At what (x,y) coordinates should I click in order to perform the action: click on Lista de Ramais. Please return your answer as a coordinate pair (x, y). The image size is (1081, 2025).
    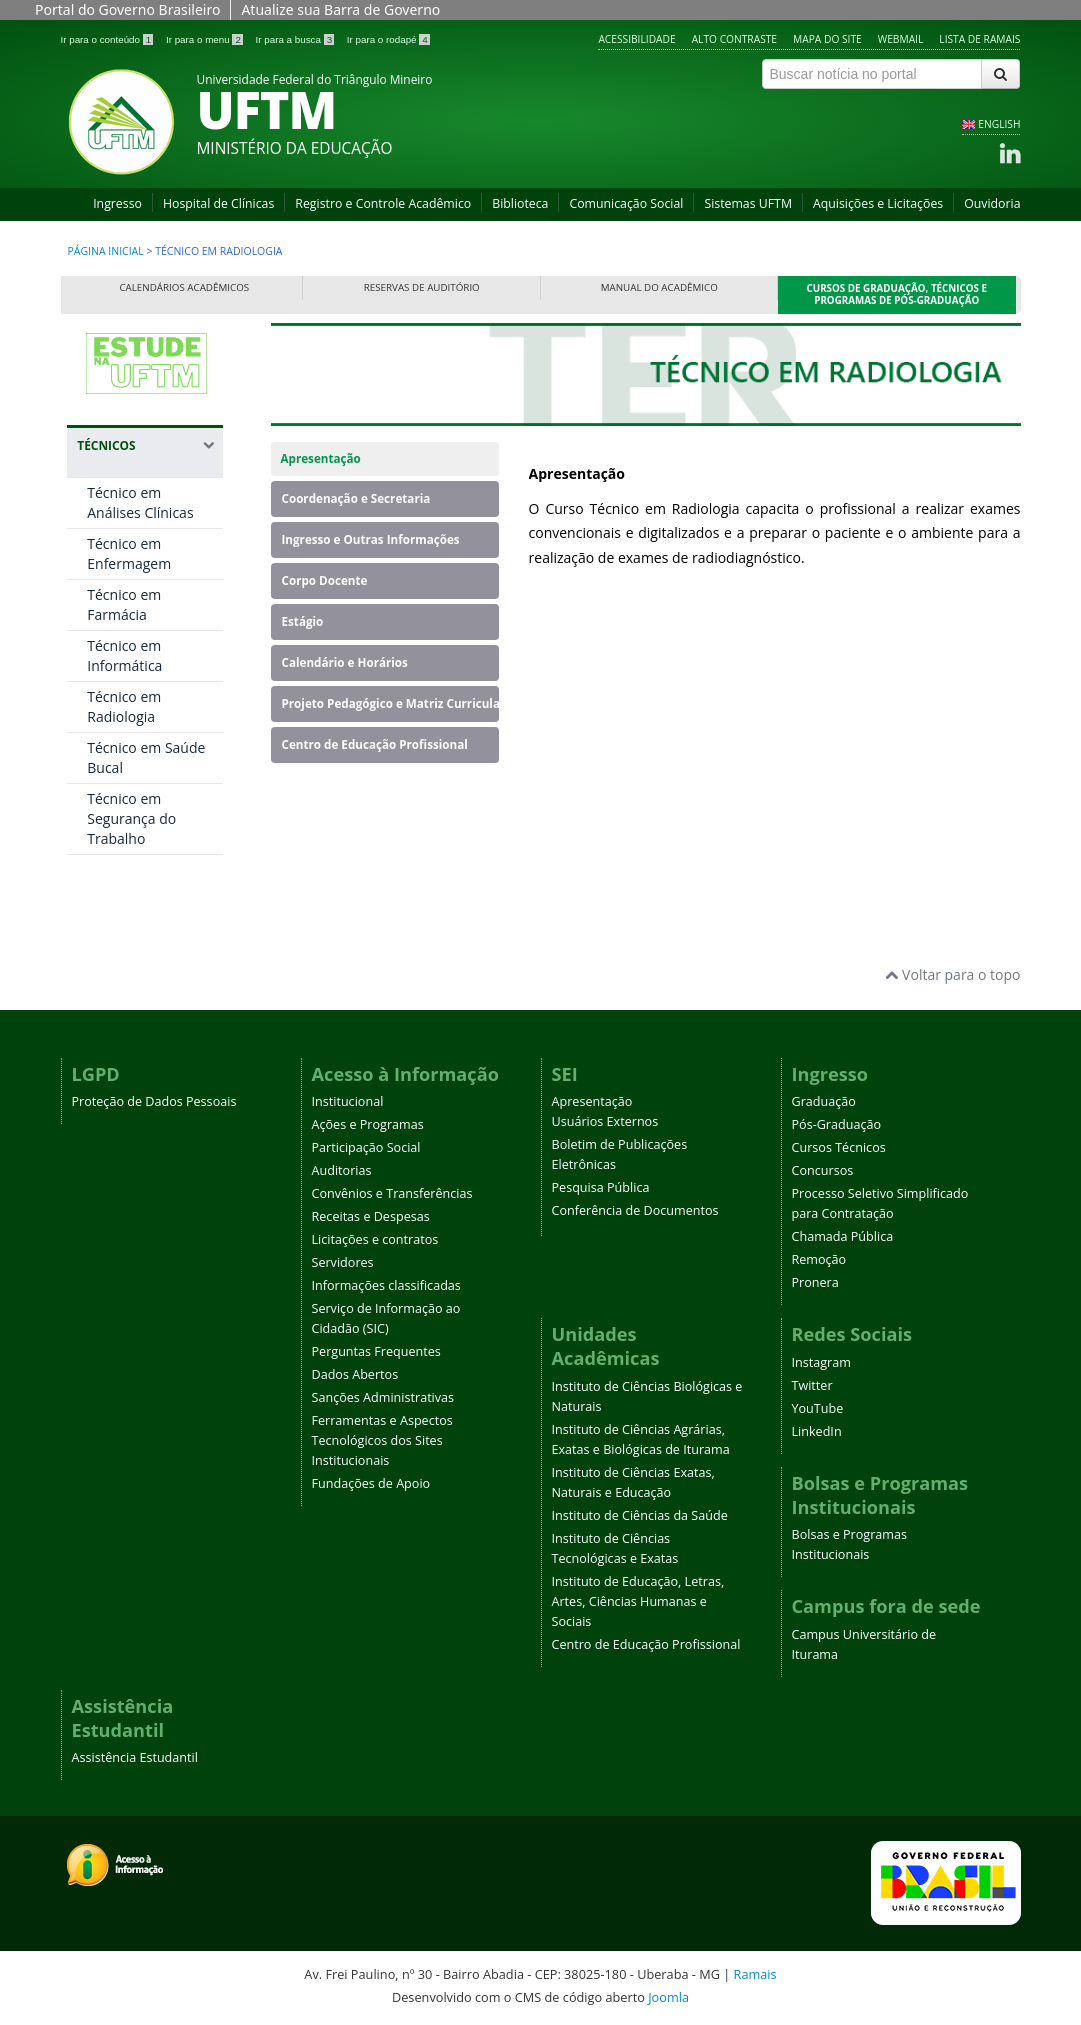
    Looking at the image, I should click on (979, 39).